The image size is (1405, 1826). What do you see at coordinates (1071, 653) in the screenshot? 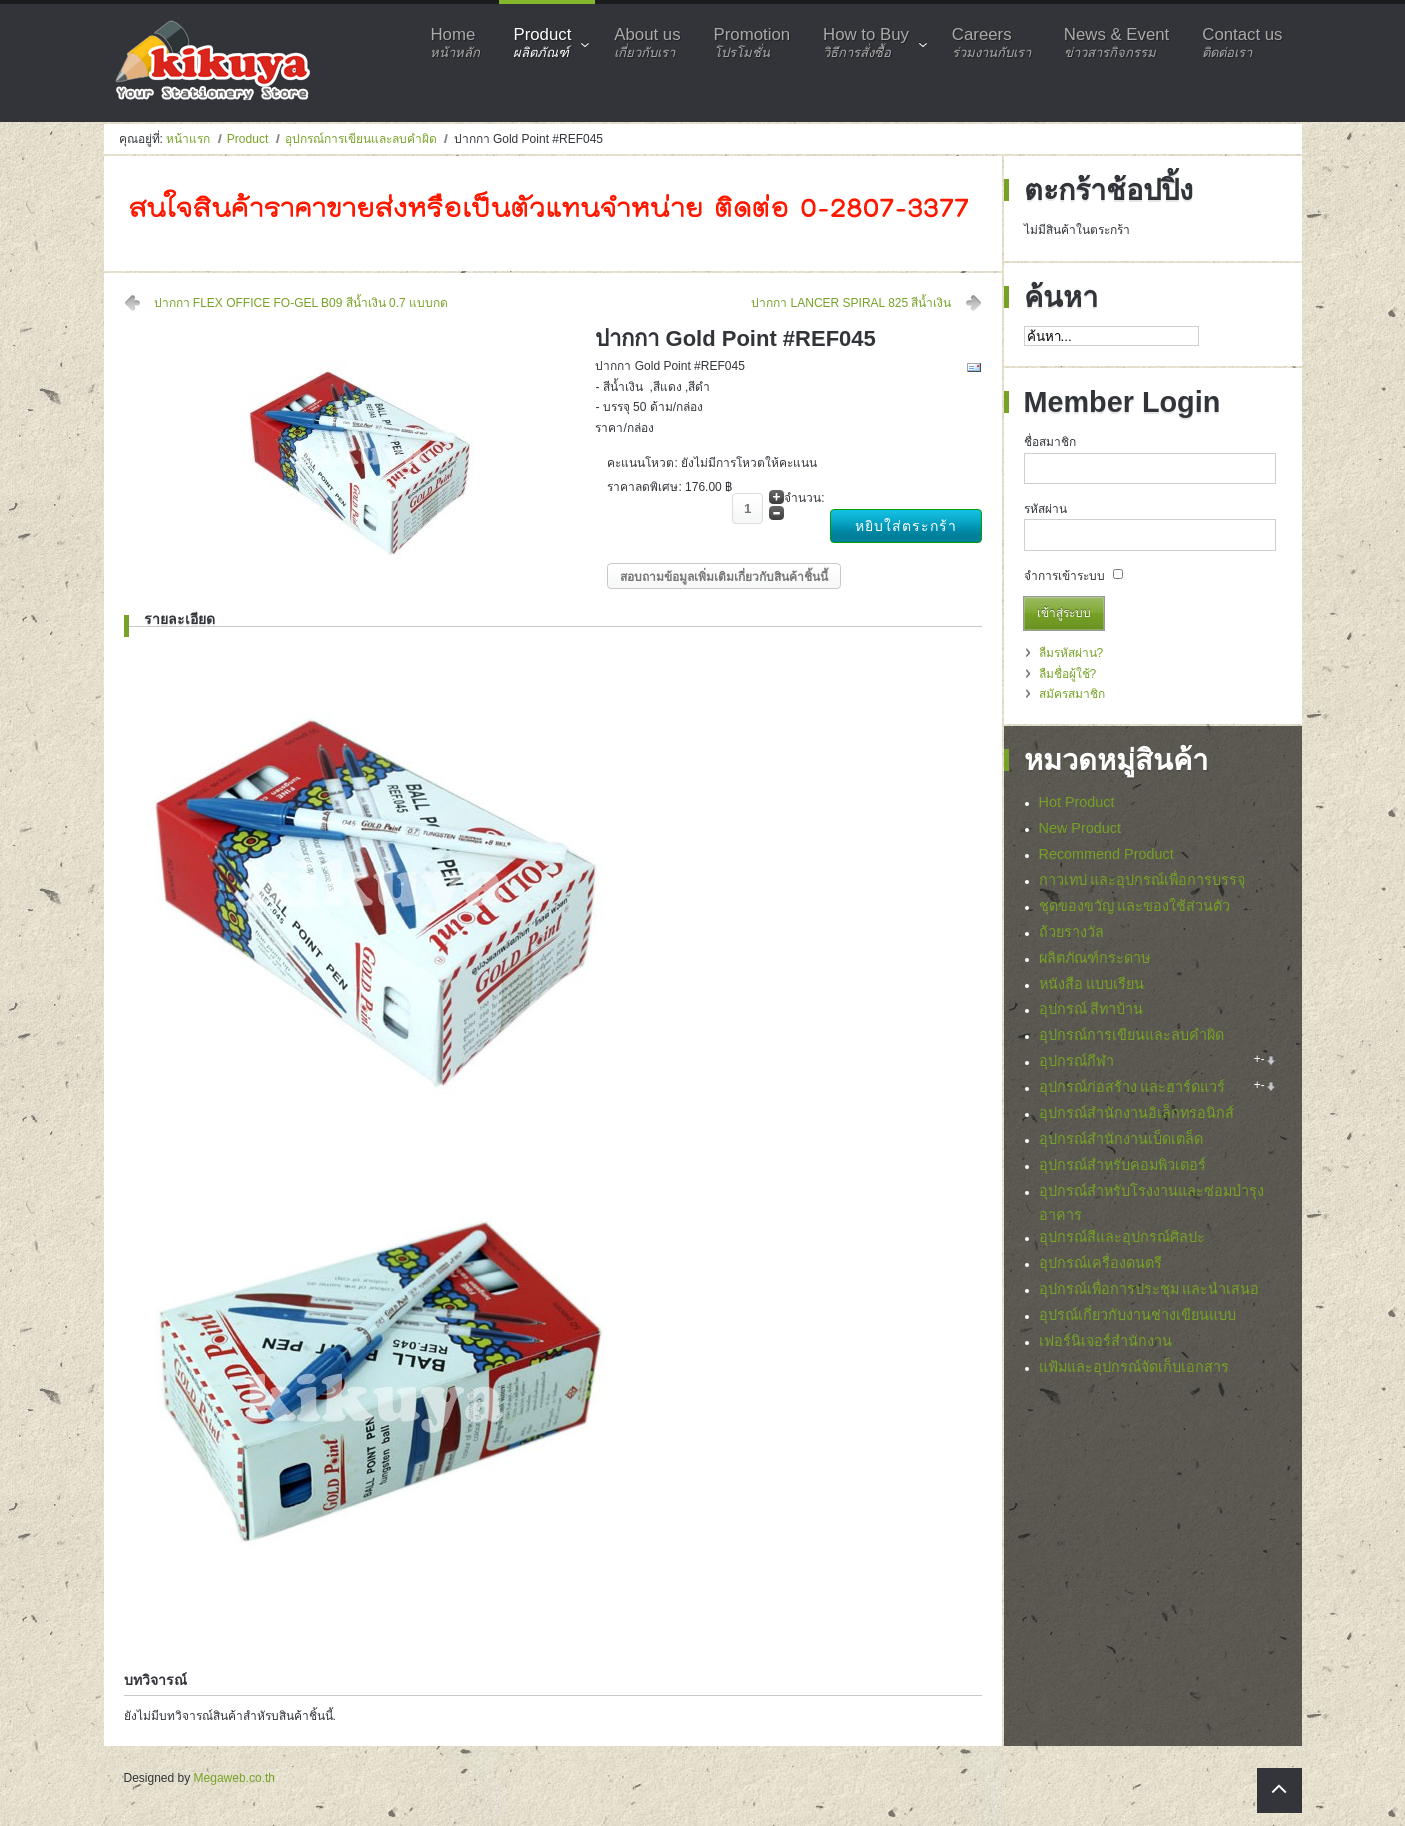
I see `ลืมรหัสผ่าน?` at bounding box center [1071, 653].